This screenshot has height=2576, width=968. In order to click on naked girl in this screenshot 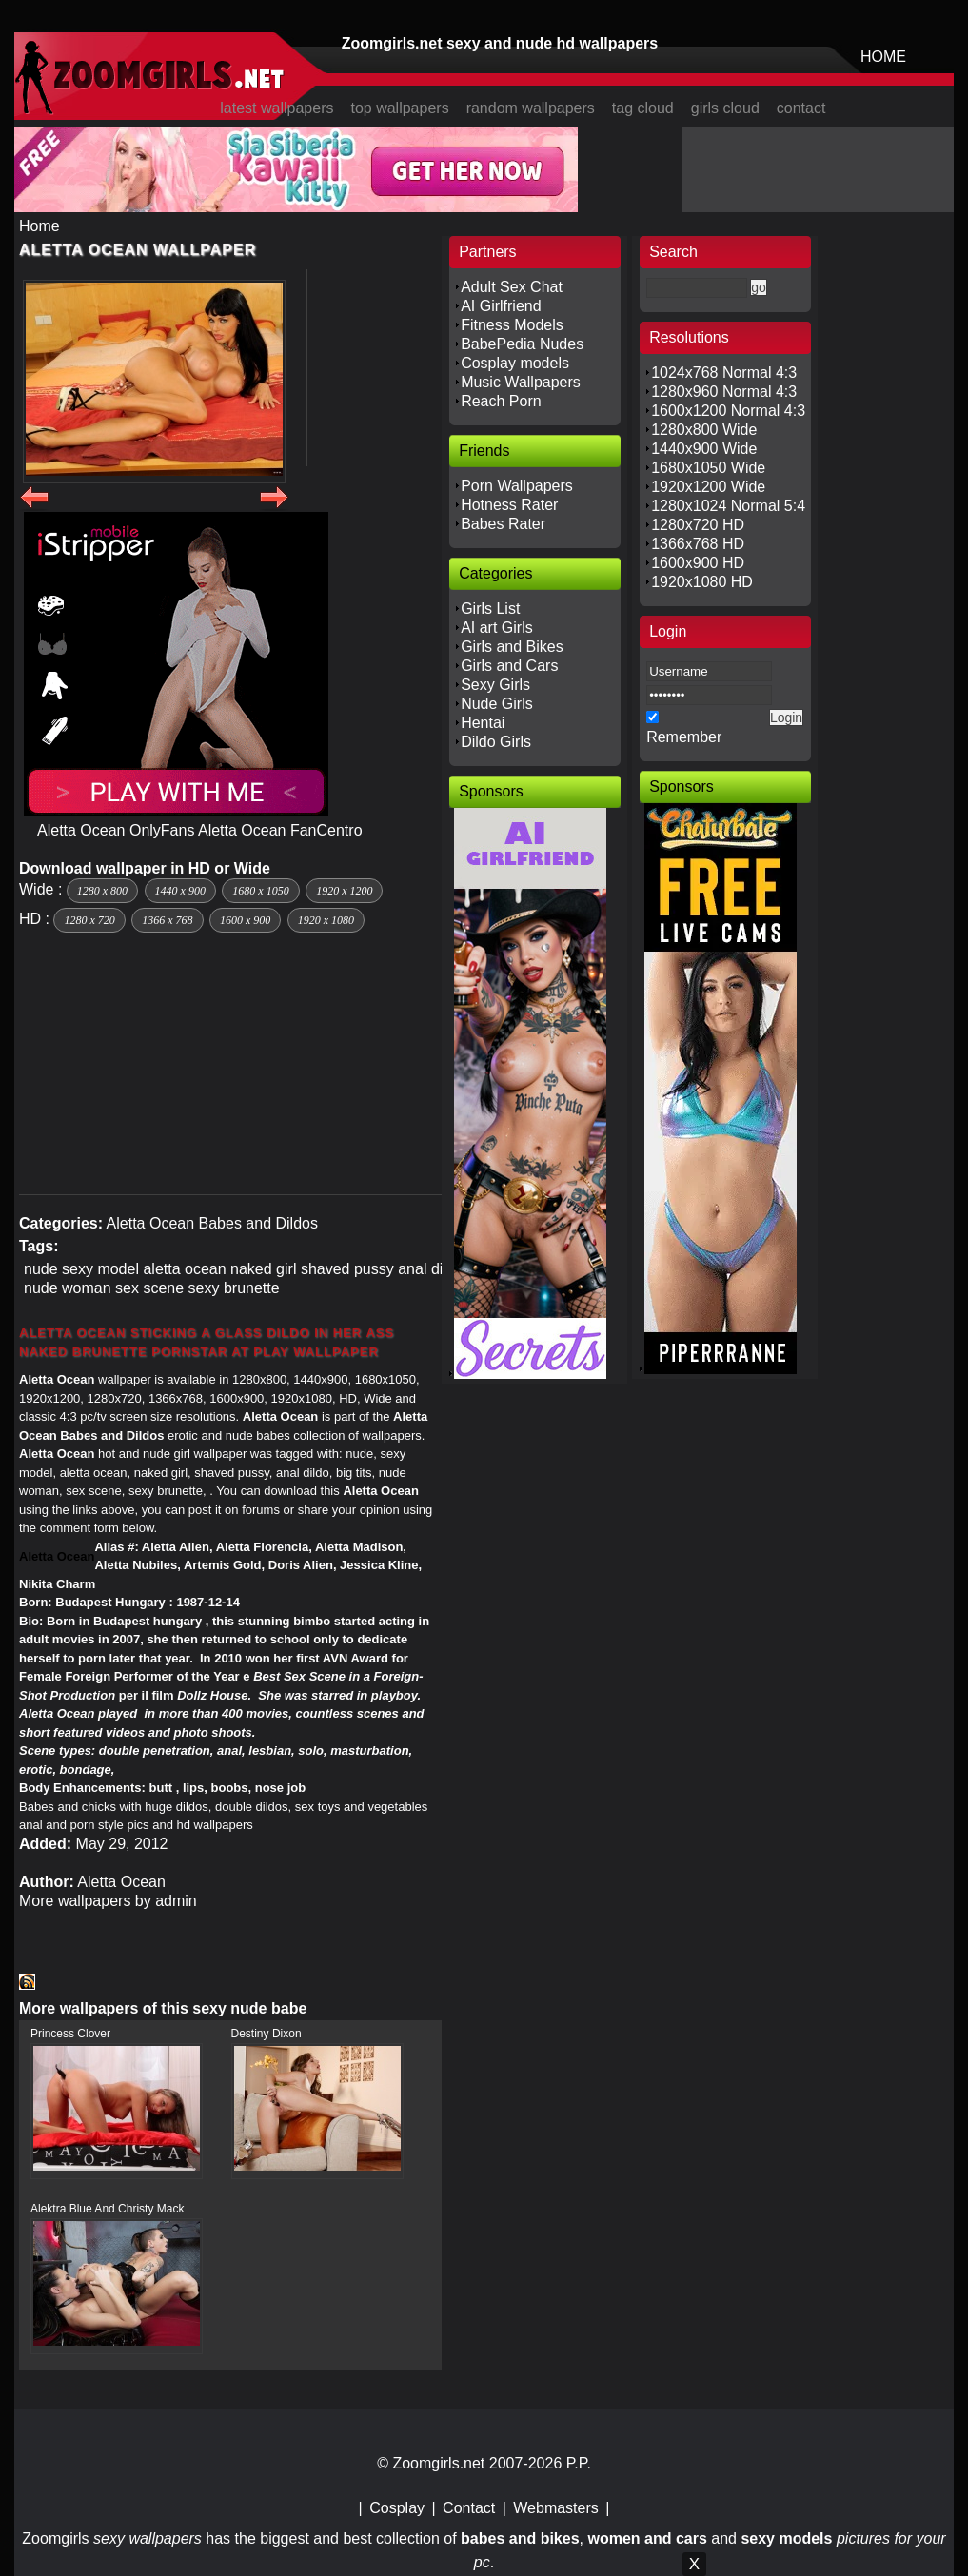, I will do `click(263, 1269)`.